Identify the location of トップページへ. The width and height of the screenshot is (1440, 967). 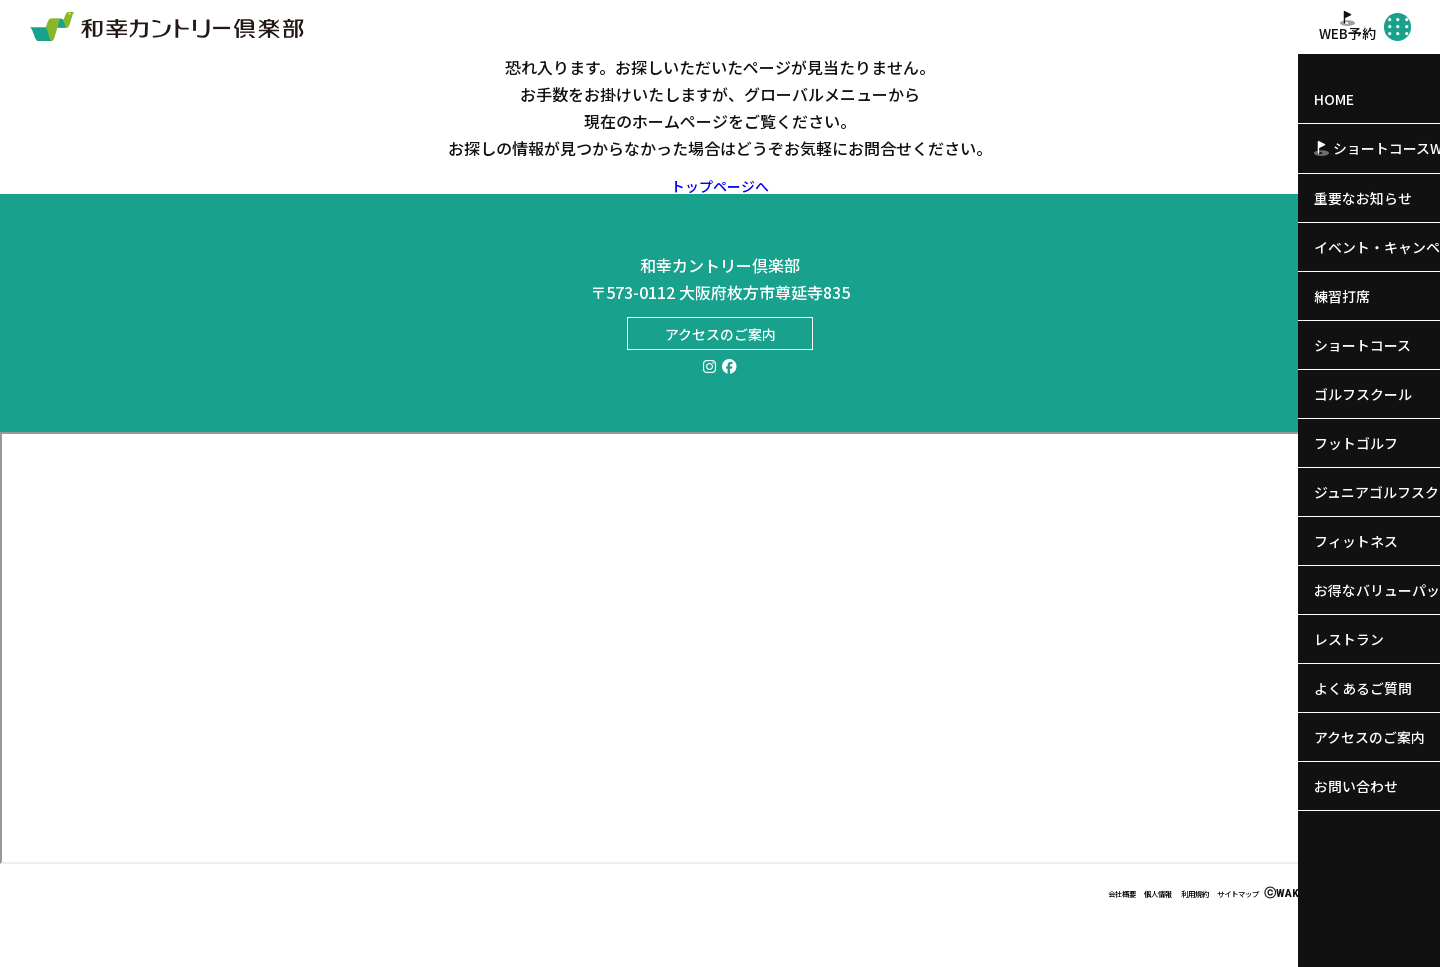
(720, 207).